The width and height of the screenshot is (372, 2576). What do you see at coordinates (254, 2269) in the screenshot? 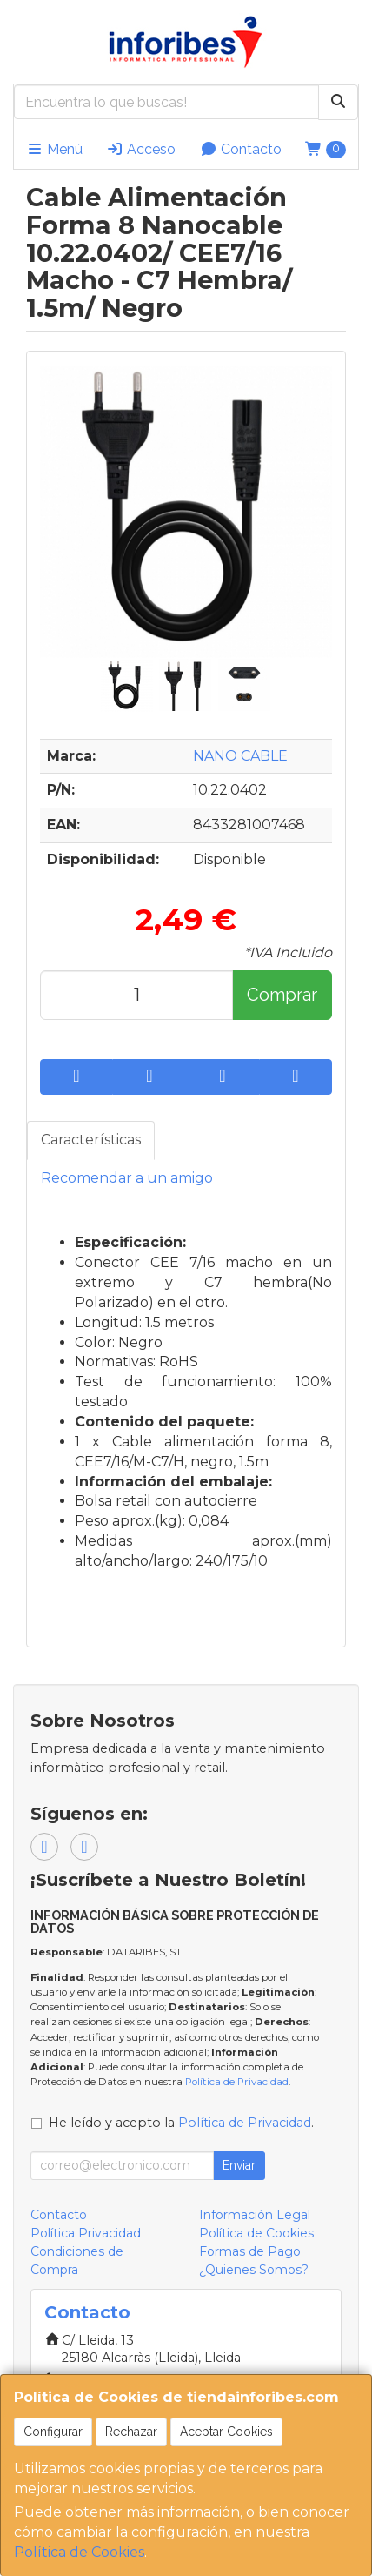
I see `¿Quienes Somos?` at bounding box center [254, 2269].